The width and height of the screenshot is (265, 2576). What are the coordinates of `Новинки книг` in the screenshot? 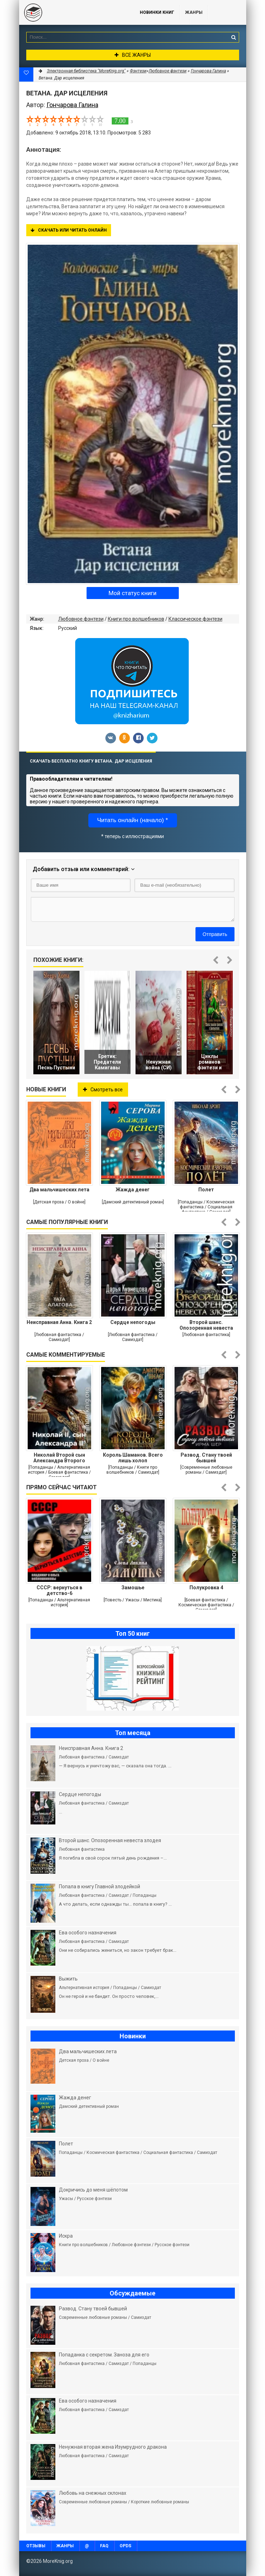 It's located at (157, 12).